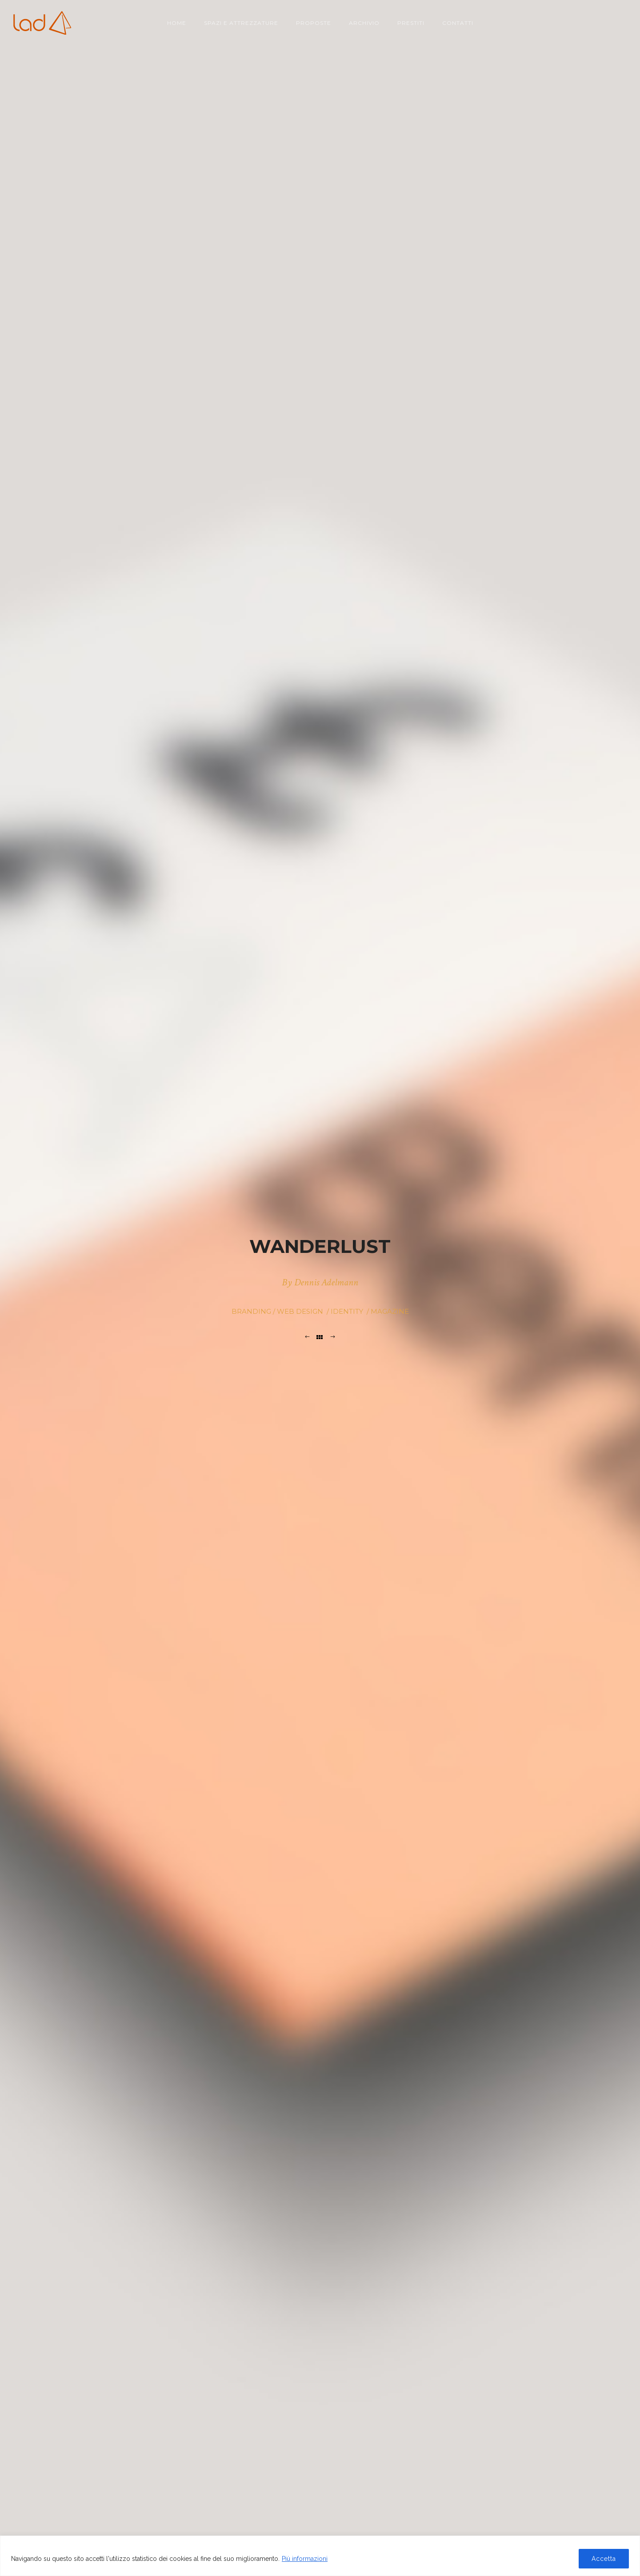 This screenshot has width=640, height=2576. I want to click on Accetta, so click(604, 2558).